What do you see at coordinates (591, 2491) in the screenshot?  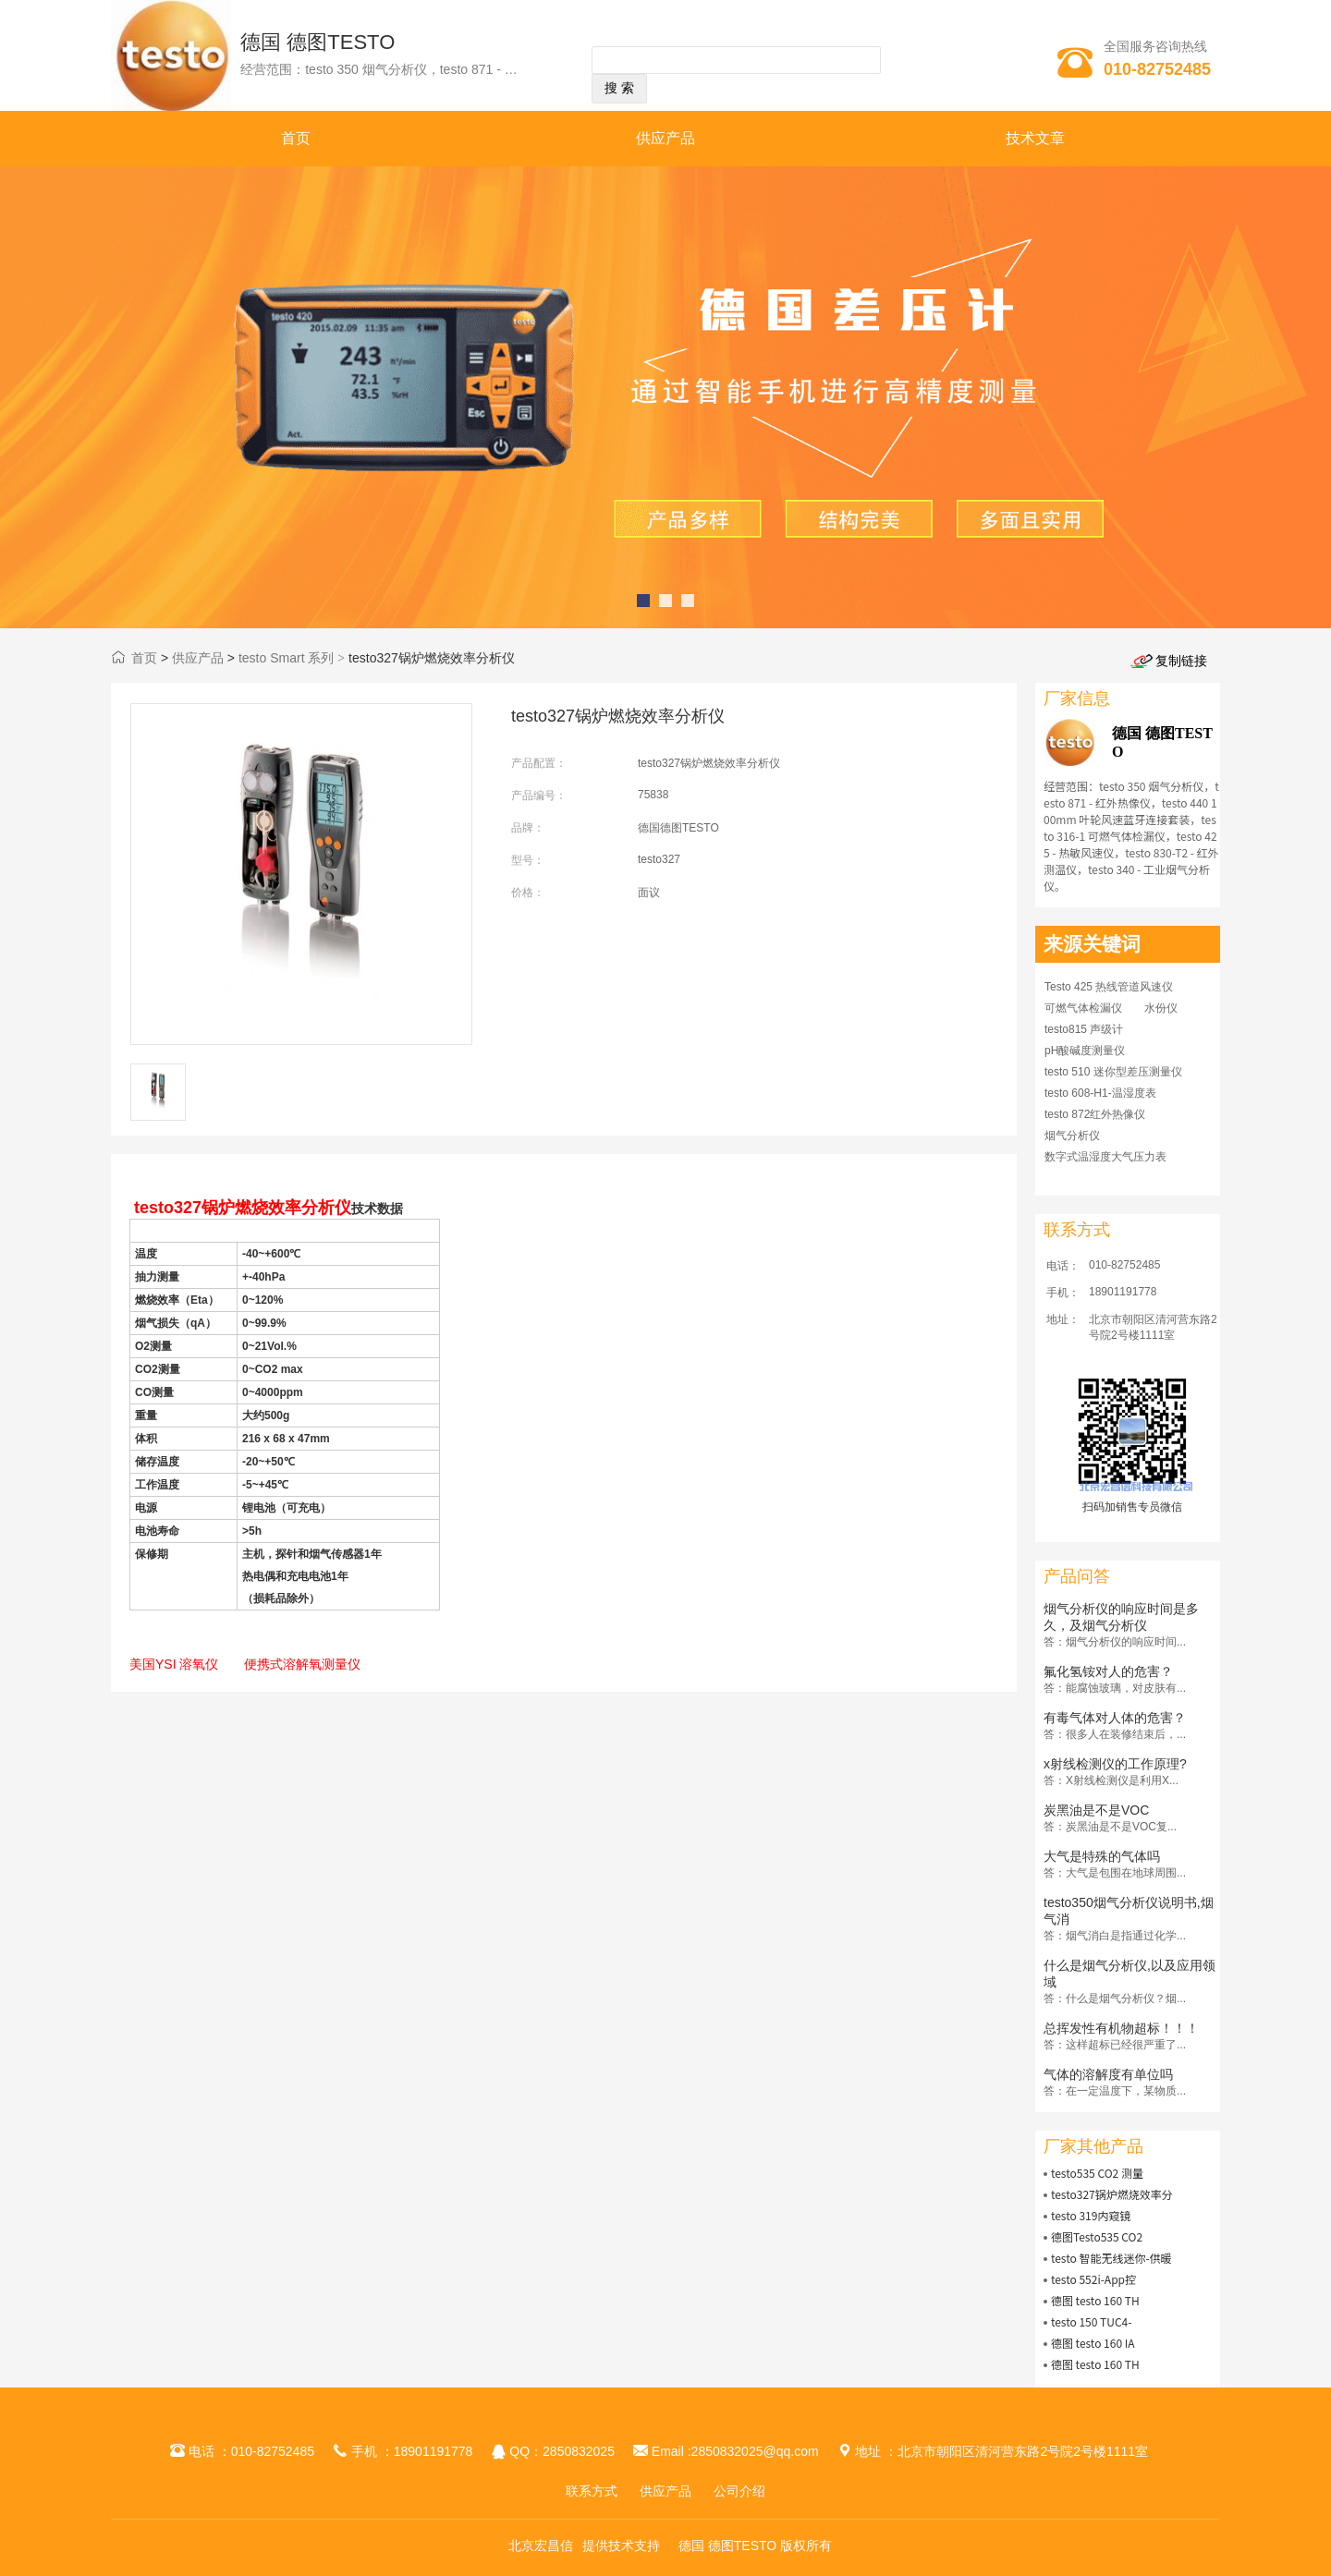 I see `联系方式` at bounding box center [591, 2491].